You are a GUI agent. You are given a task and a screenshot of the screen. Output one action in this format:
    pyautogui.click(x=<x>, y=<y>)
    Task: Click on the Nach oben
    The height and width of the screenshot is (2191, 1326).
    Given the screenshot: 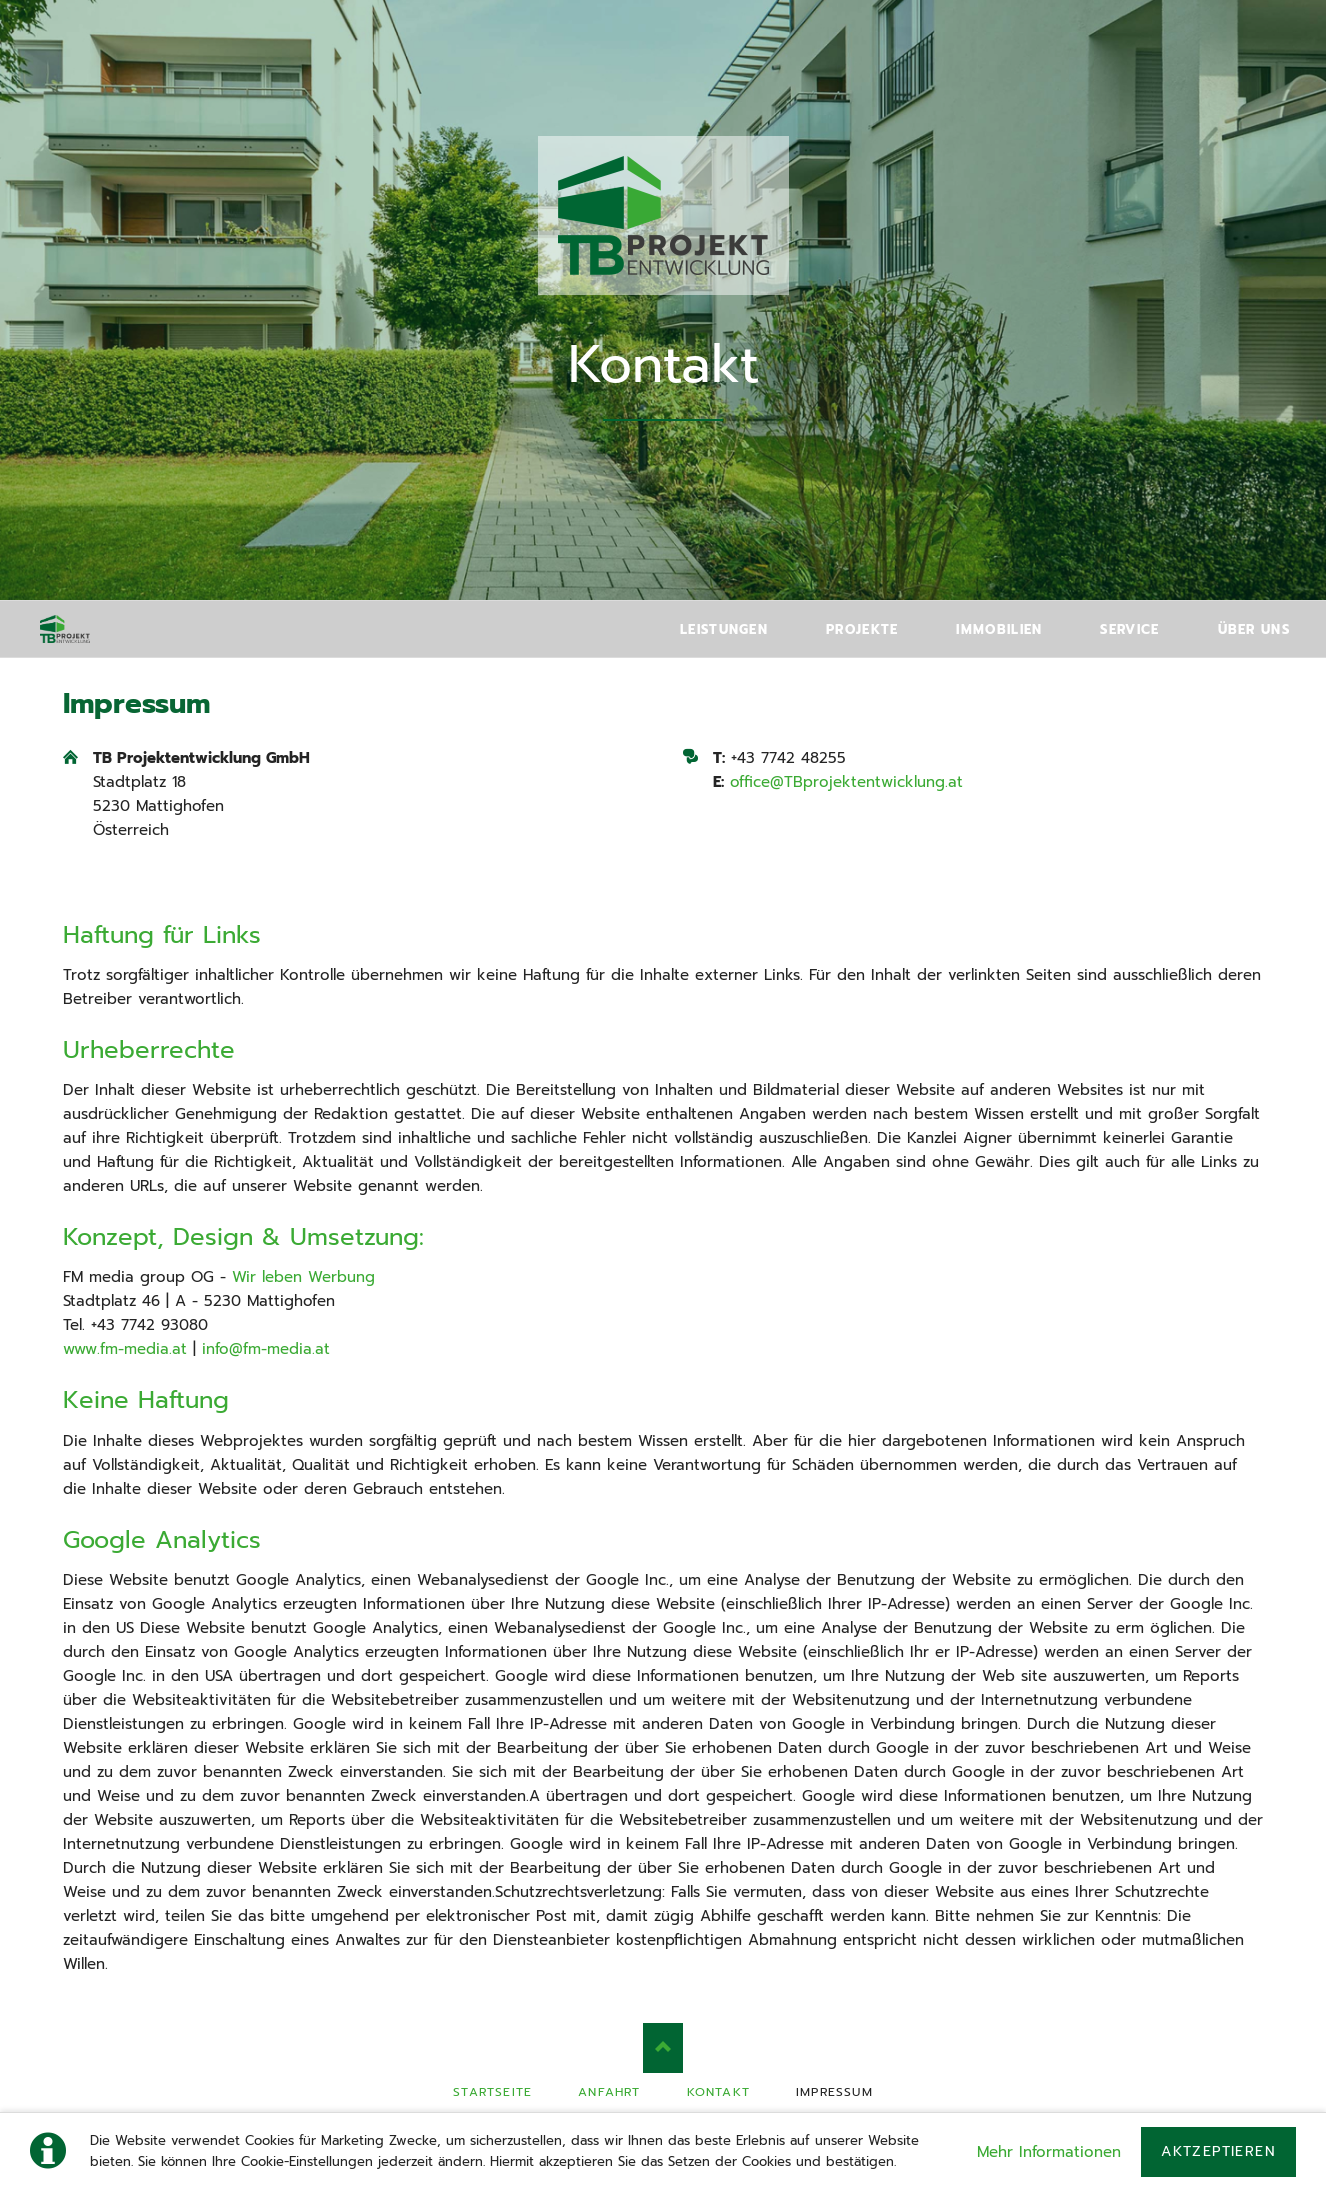 What is the action you would take?
    pyautogui.click(x=663, y=2048)
    